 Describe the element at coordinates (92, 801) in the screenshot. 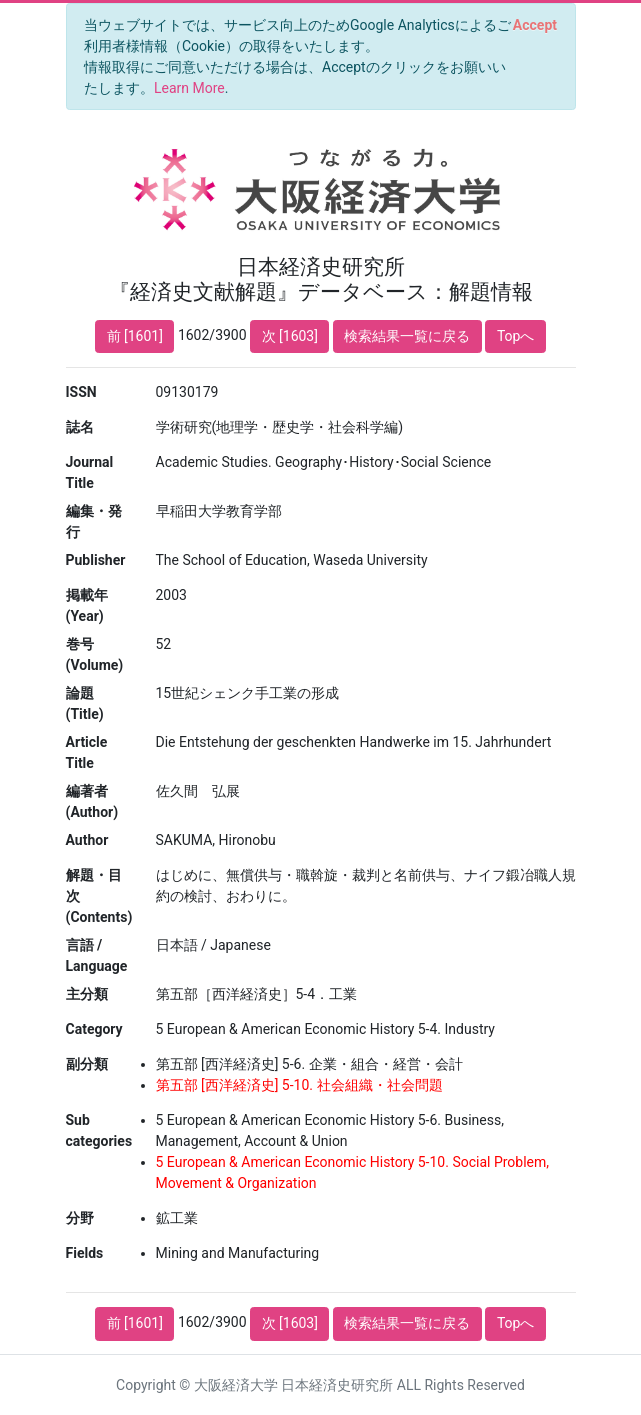

I see `編著者 (Author)` at that location.